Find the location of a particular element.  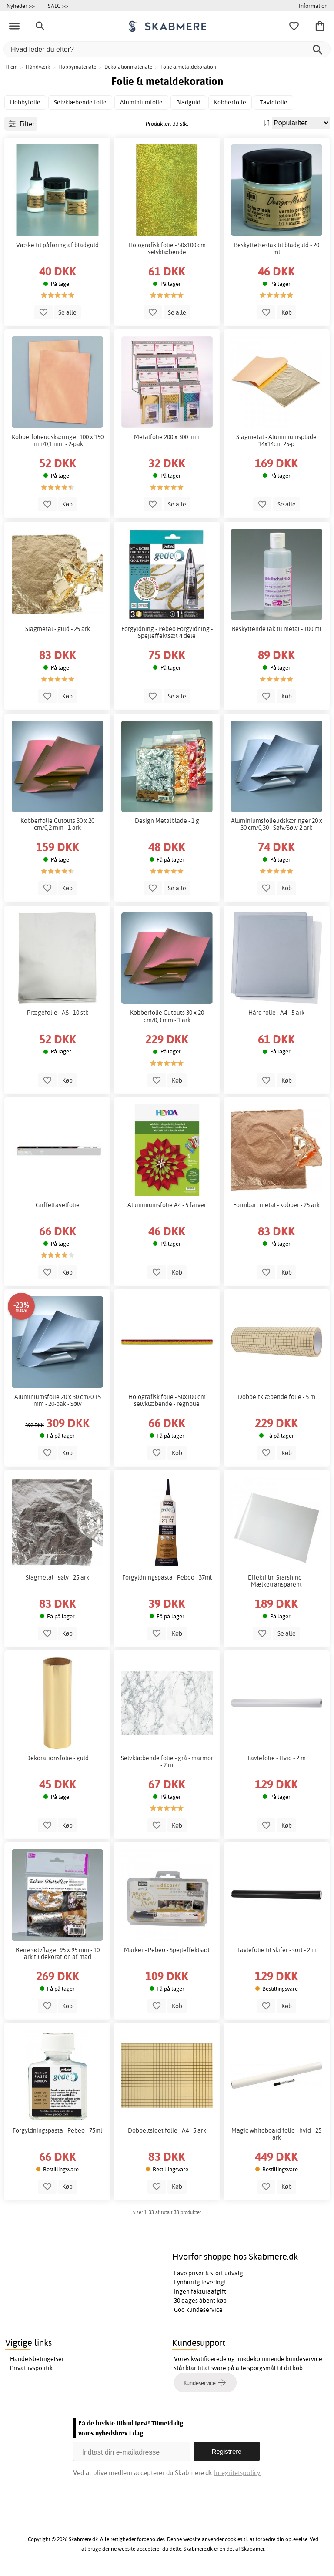

Tavlefolie til skifer - sort - 2 m is located at coordinates (277, 1949).